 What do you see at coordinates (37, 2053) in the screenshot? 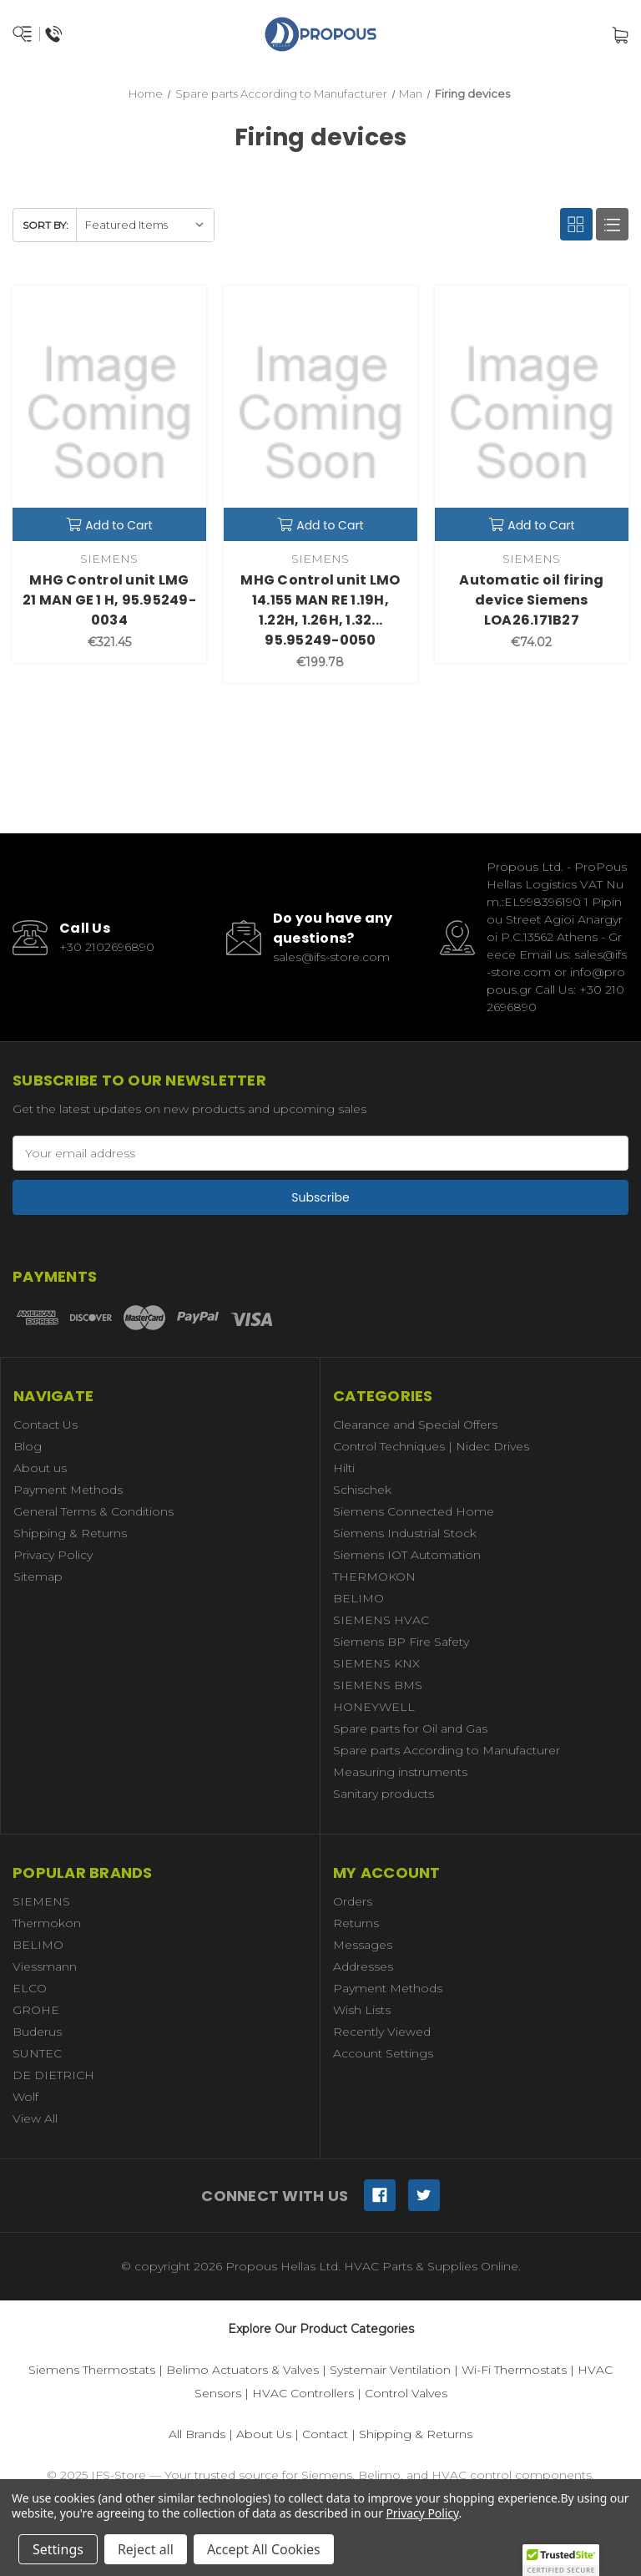
I see `SUNTEC` at bounding box center [37, 2053].